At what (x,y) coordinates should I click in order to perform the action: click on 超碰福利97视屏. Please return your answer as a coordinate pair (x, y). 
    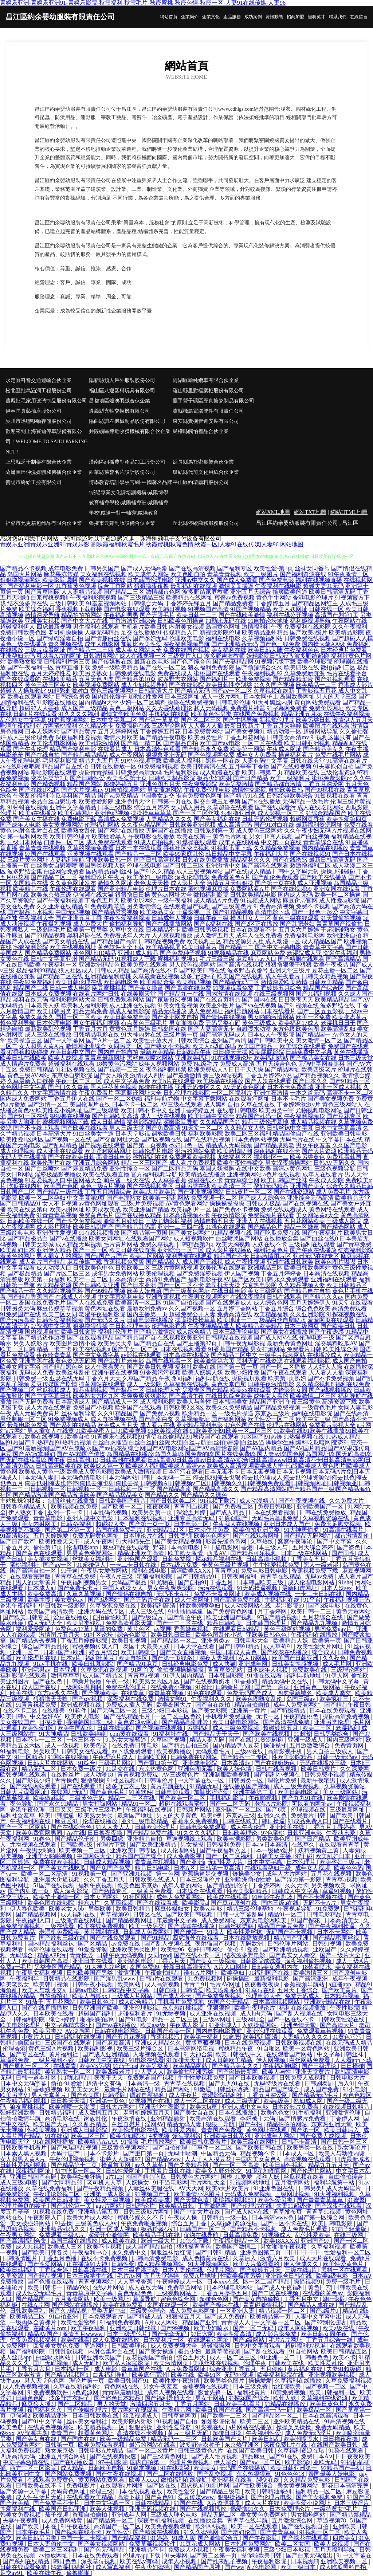
    Looking at the image, I should click on (306, 2346).